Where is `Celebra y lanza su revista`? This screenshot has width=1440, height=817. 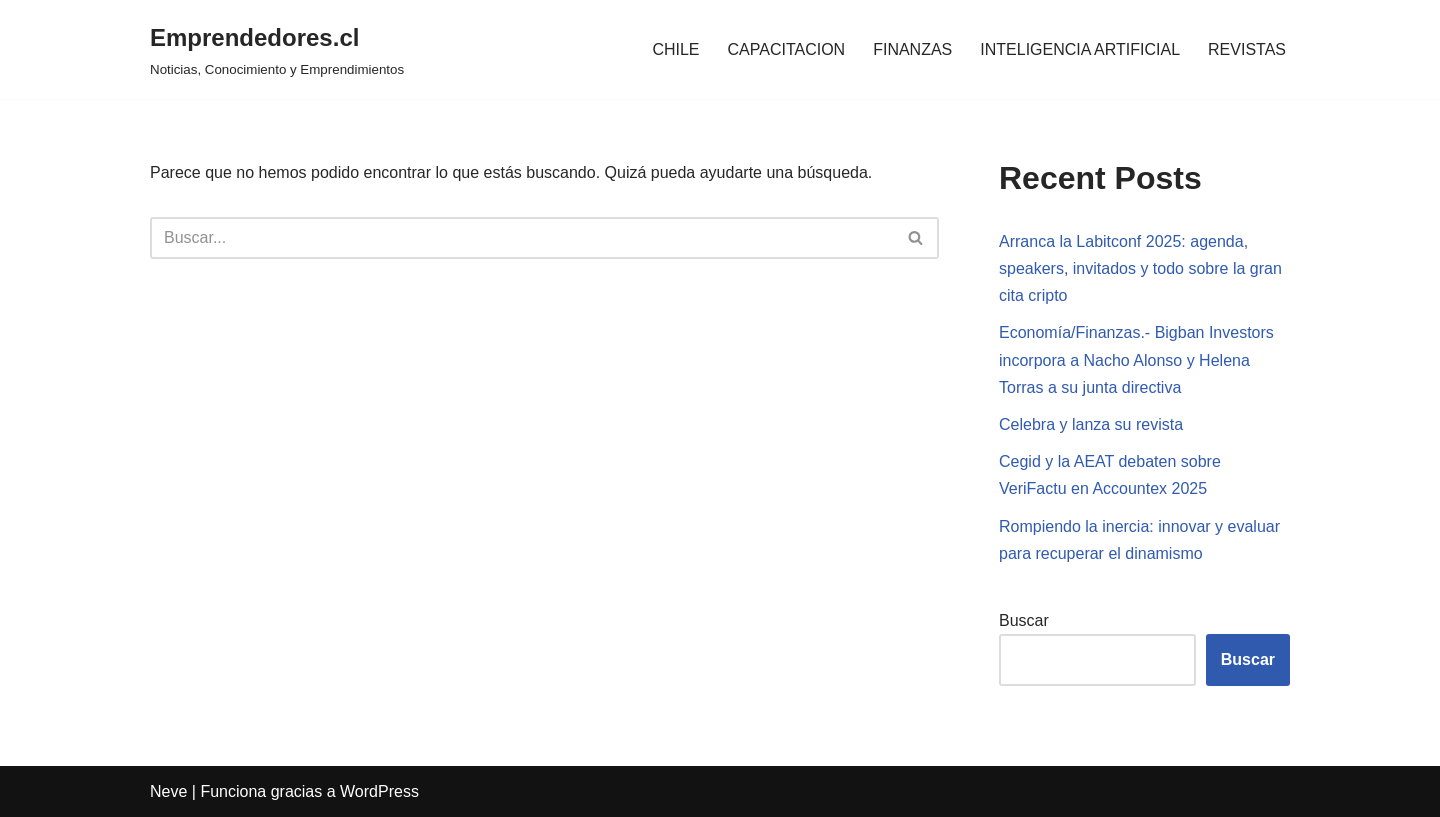 Celebra y lanza su revista is located at coordinates (1091, 424).